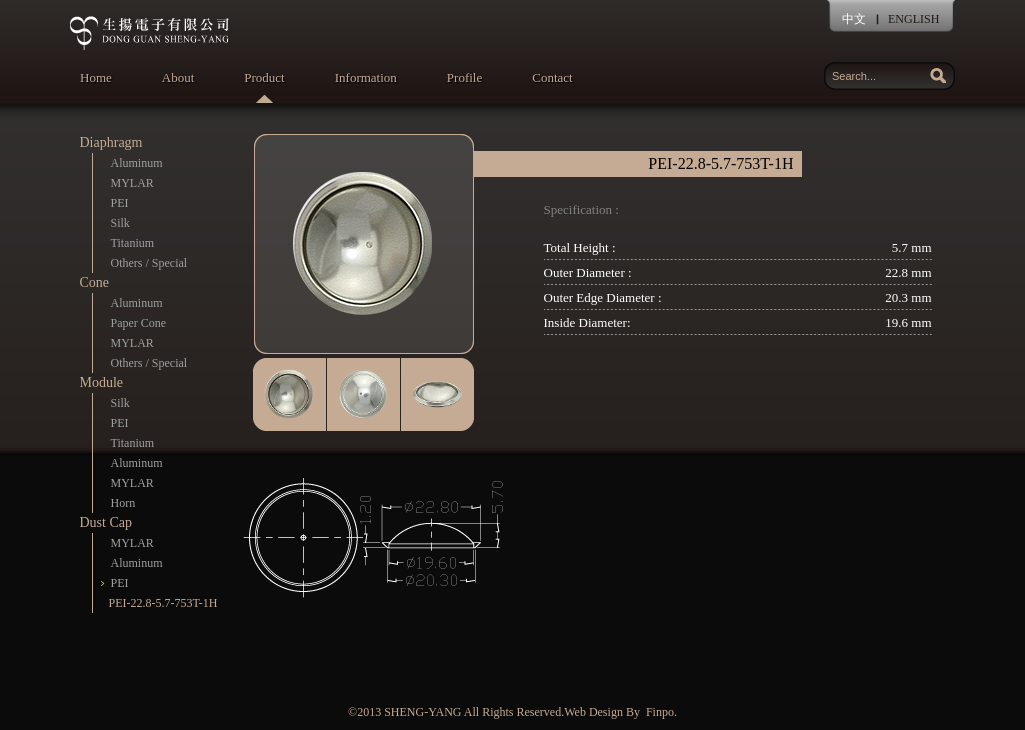 Image resolution: width=1025 pixels, height=730 pixels. What do you see at coordinates (120, 223) in the screenshot?
I see `Silk` at bounding box center [120, 223].